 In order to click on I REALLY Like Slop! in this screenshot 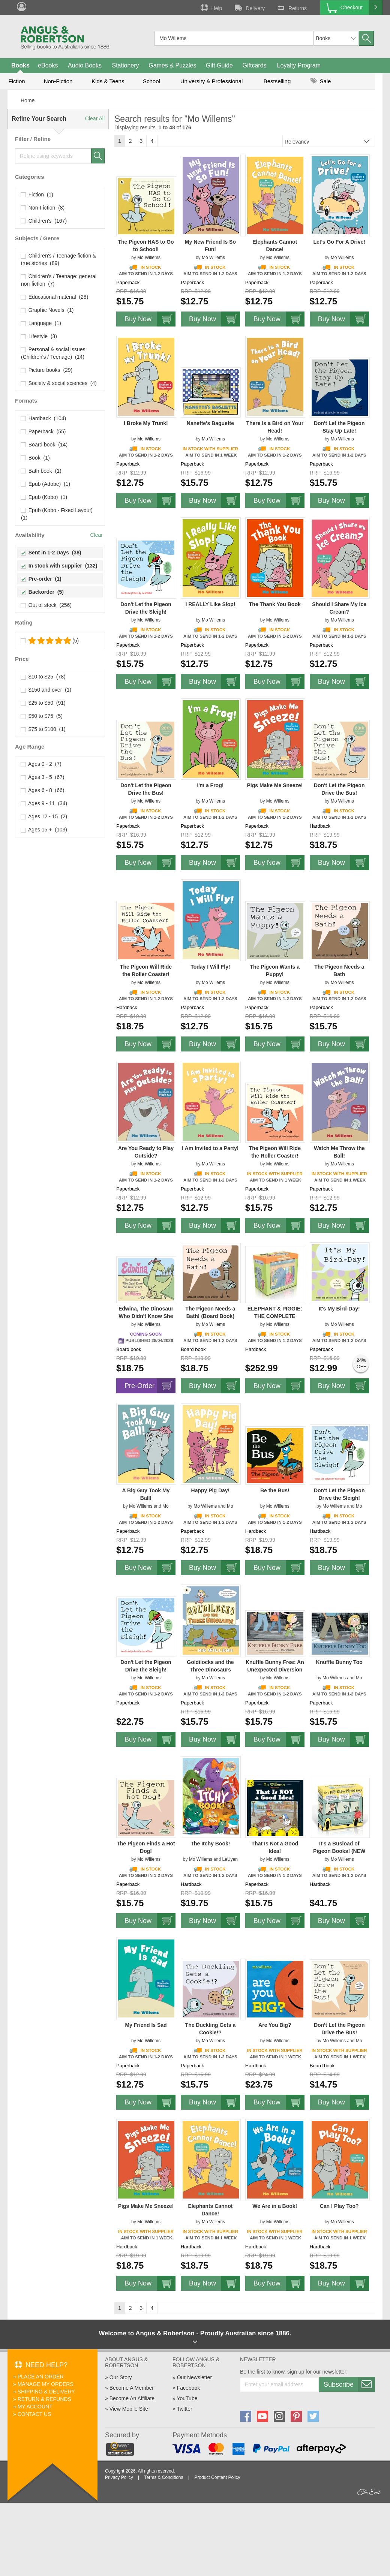, I will do `click(210, 604)`.